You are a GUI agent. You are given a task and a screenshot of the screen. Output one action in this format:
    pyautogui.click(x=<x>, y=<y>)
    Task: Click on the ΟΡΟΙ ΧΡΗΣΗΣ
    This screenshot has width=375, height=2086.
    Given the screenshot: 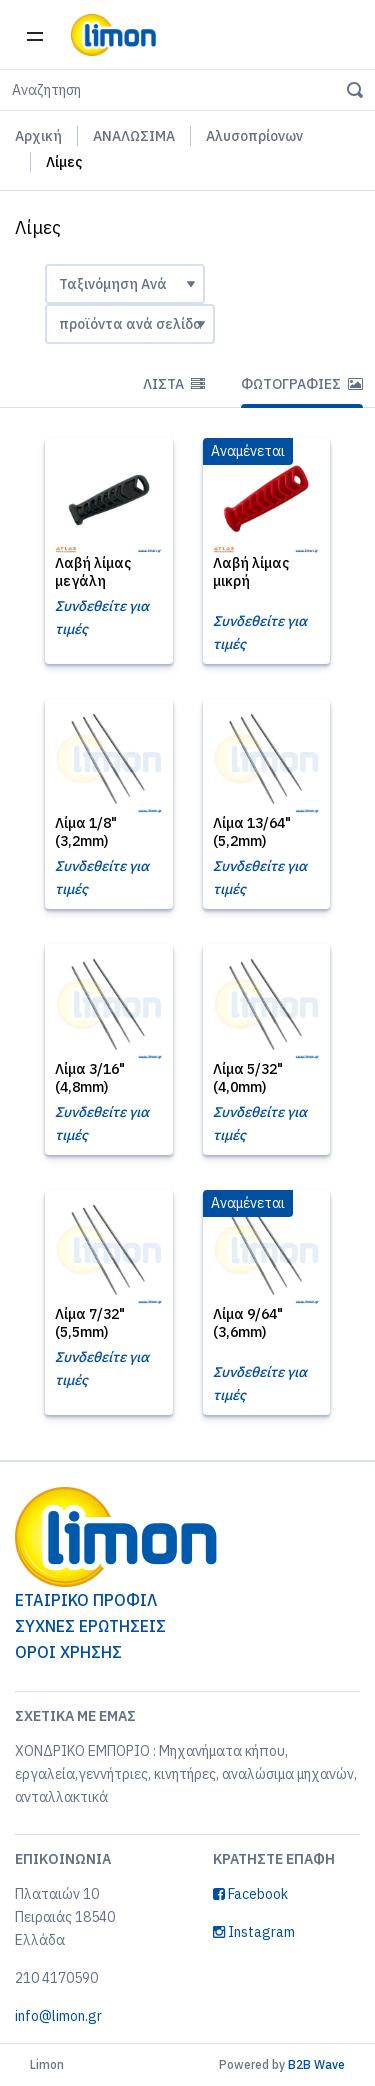 What is the action you would take?
    pyautogui.click(x=68, y=1652)
    